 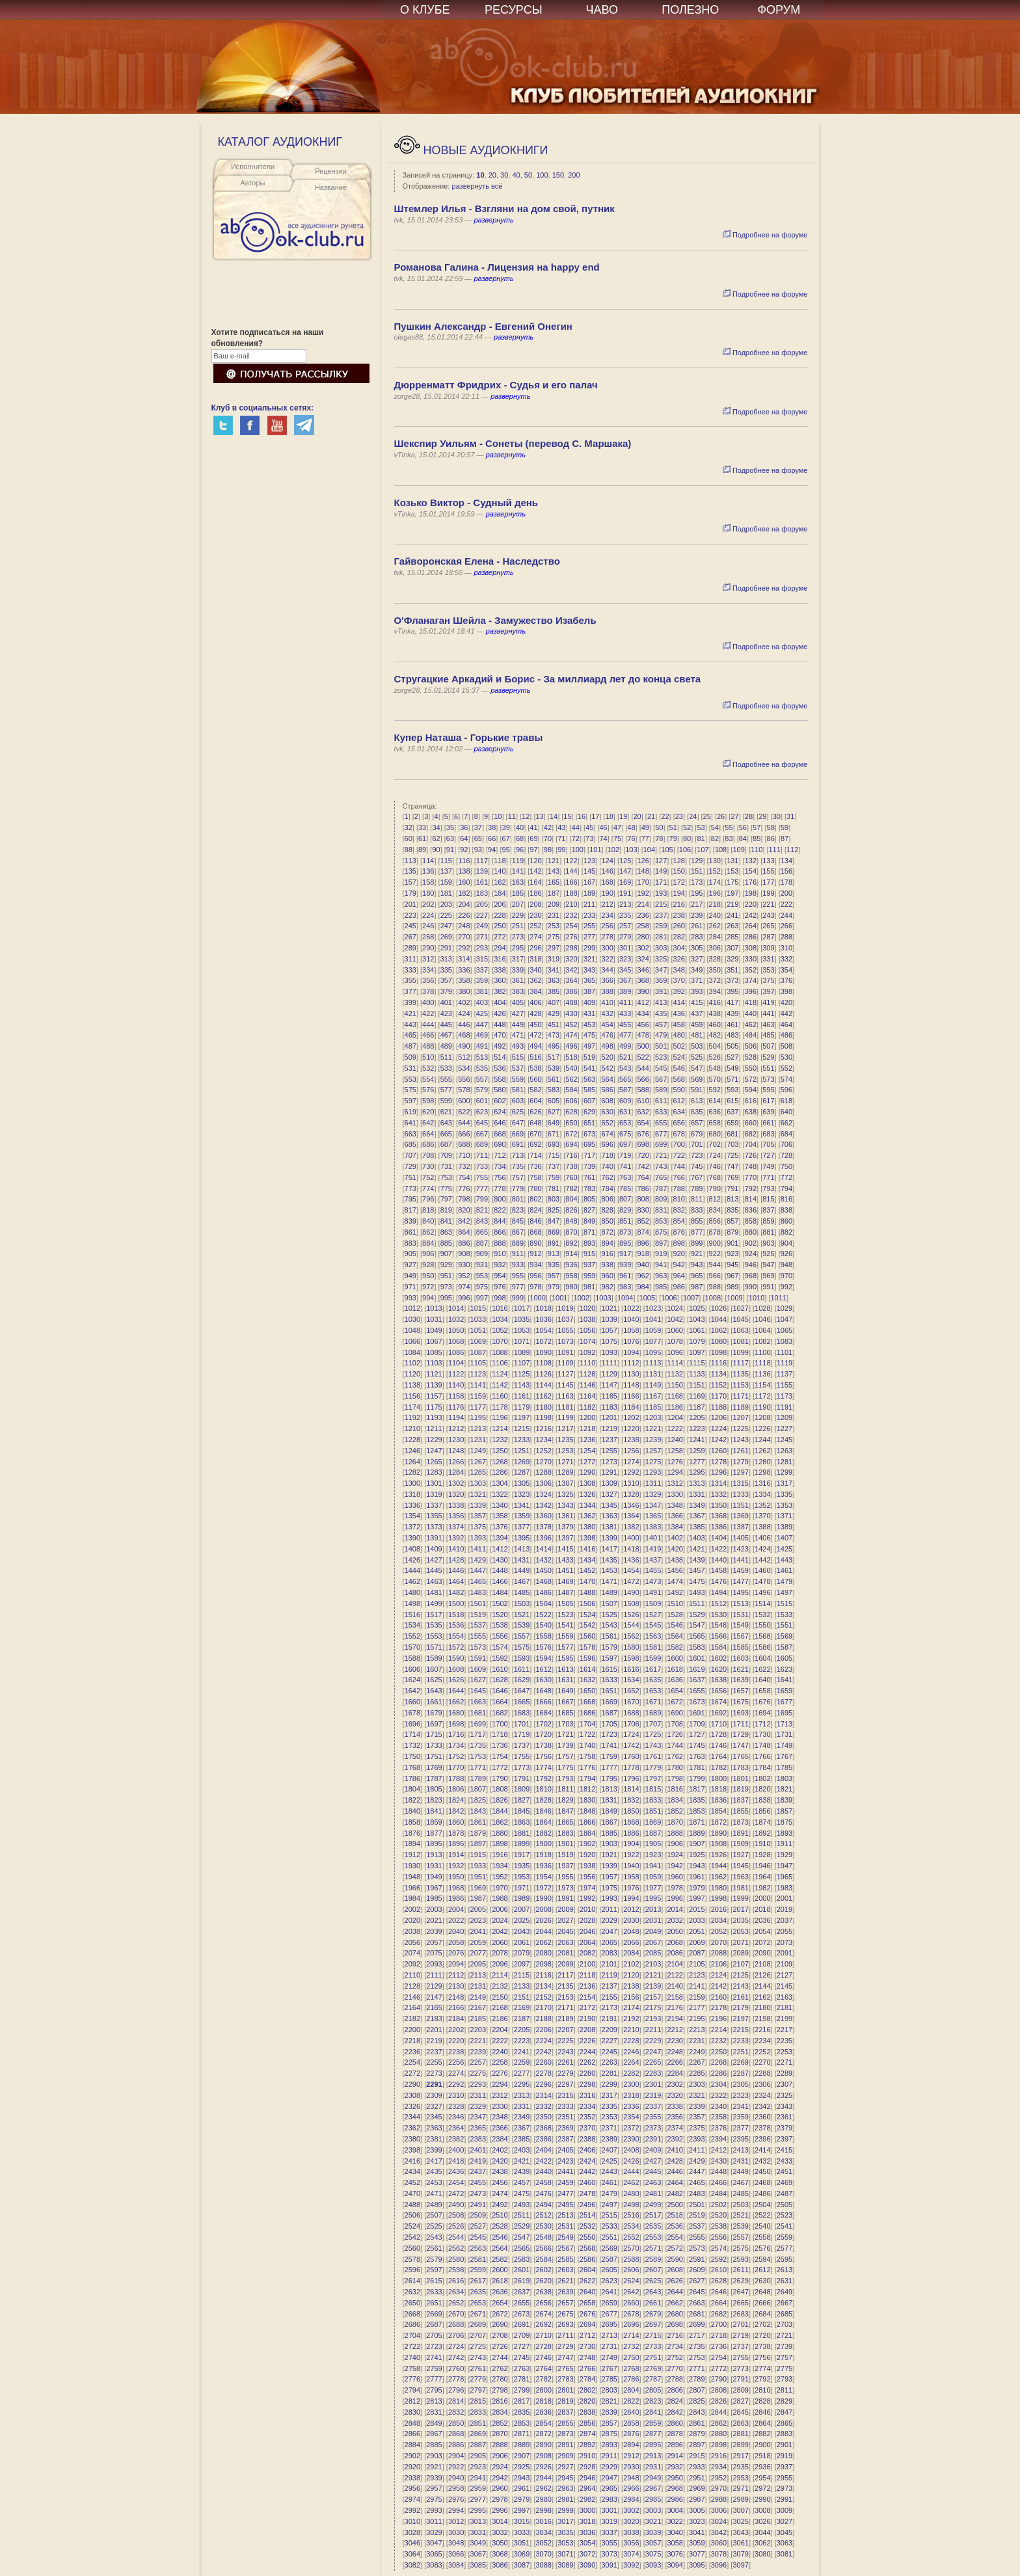 What do you see at coordinates (456, 2314) in the screenshot?
I see `2670` at bounding box center [456, 2314].